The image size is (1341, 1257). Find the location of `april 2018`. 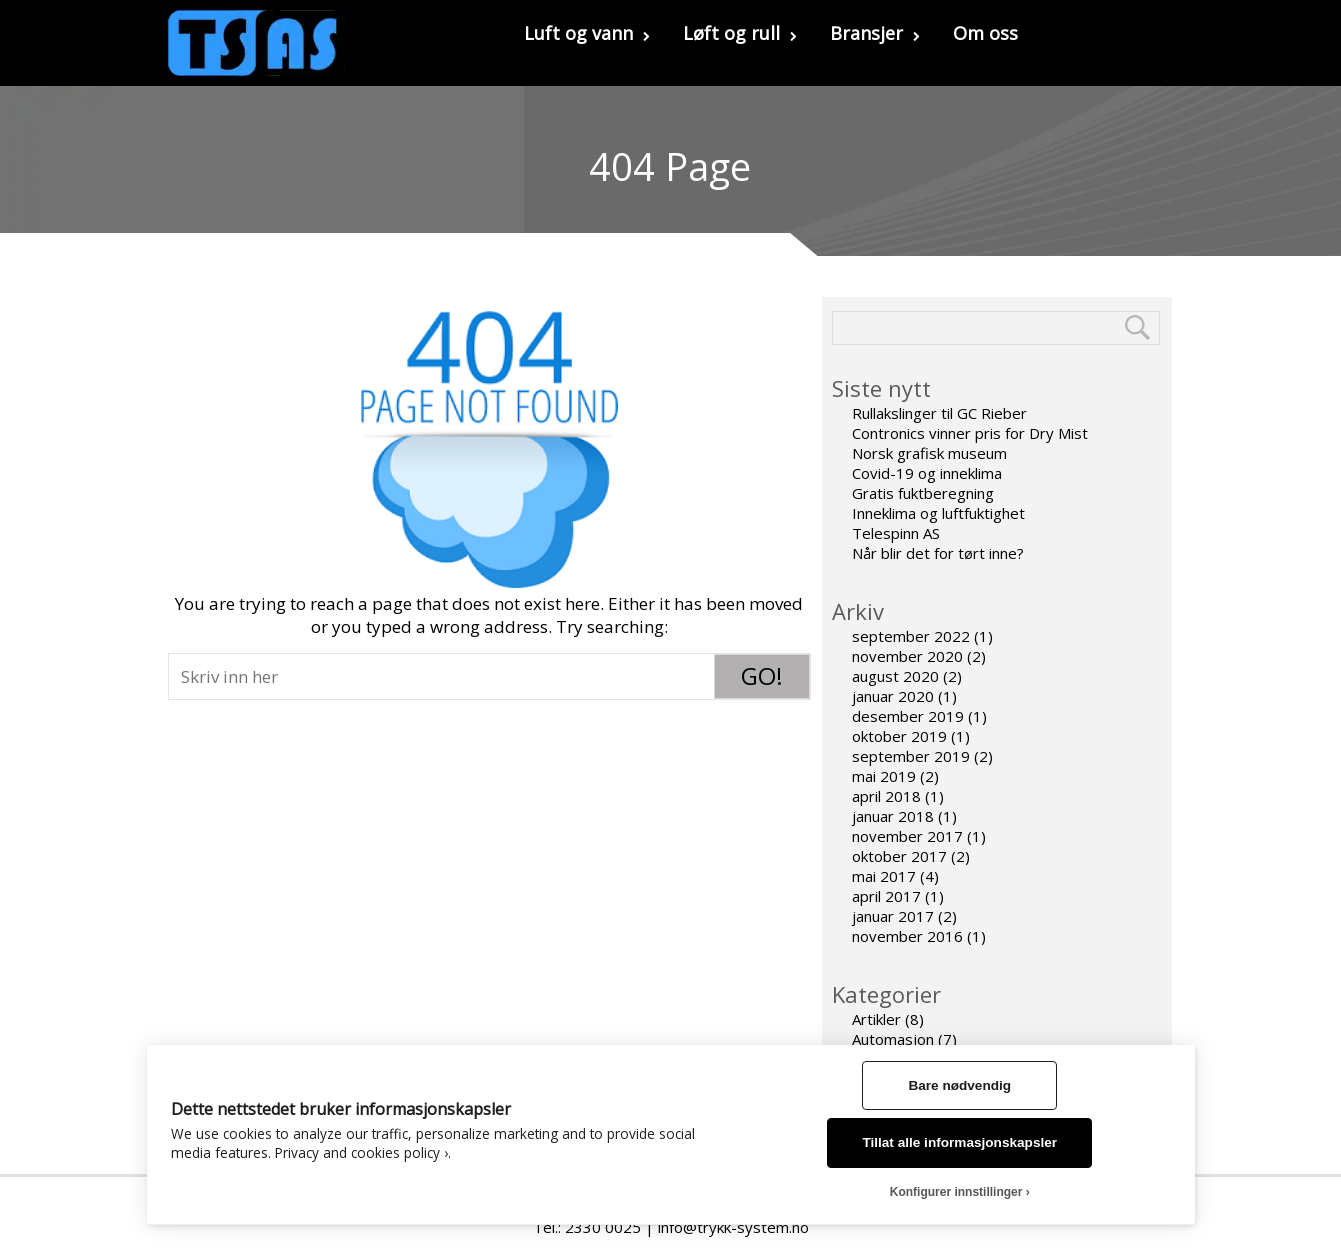

april 2018 is located at coordinates (886, 796).